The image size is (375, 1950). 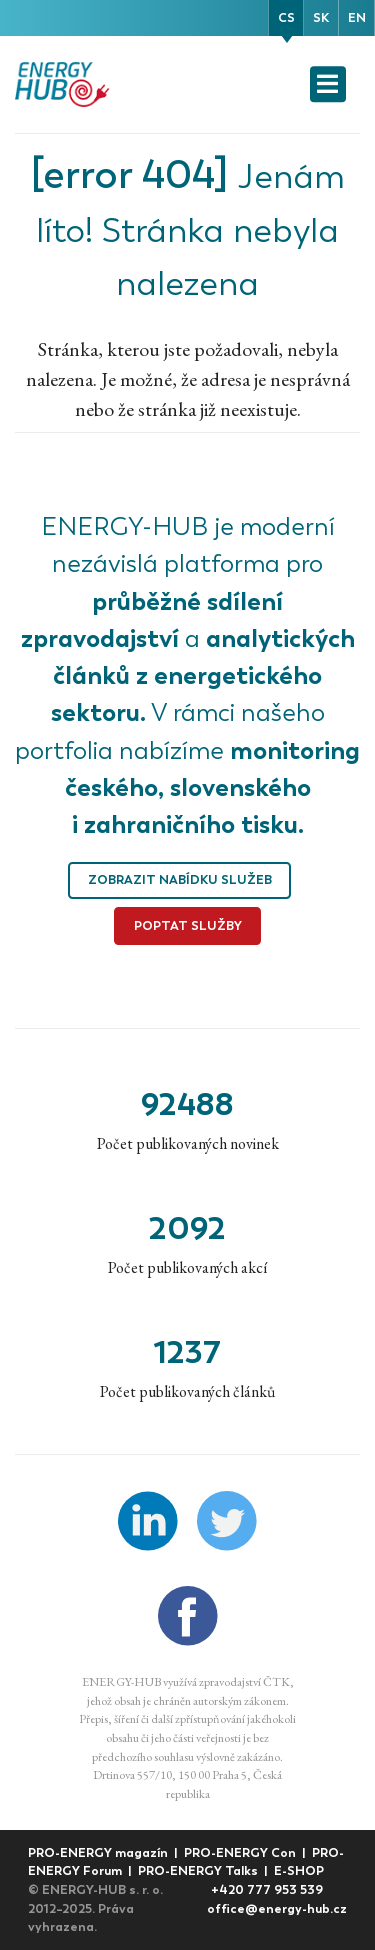 What do you see at coordinates (180, 879) in the screenshot?
I see `Zobrazit nabídku služeb` at bounding box center [180, 879].